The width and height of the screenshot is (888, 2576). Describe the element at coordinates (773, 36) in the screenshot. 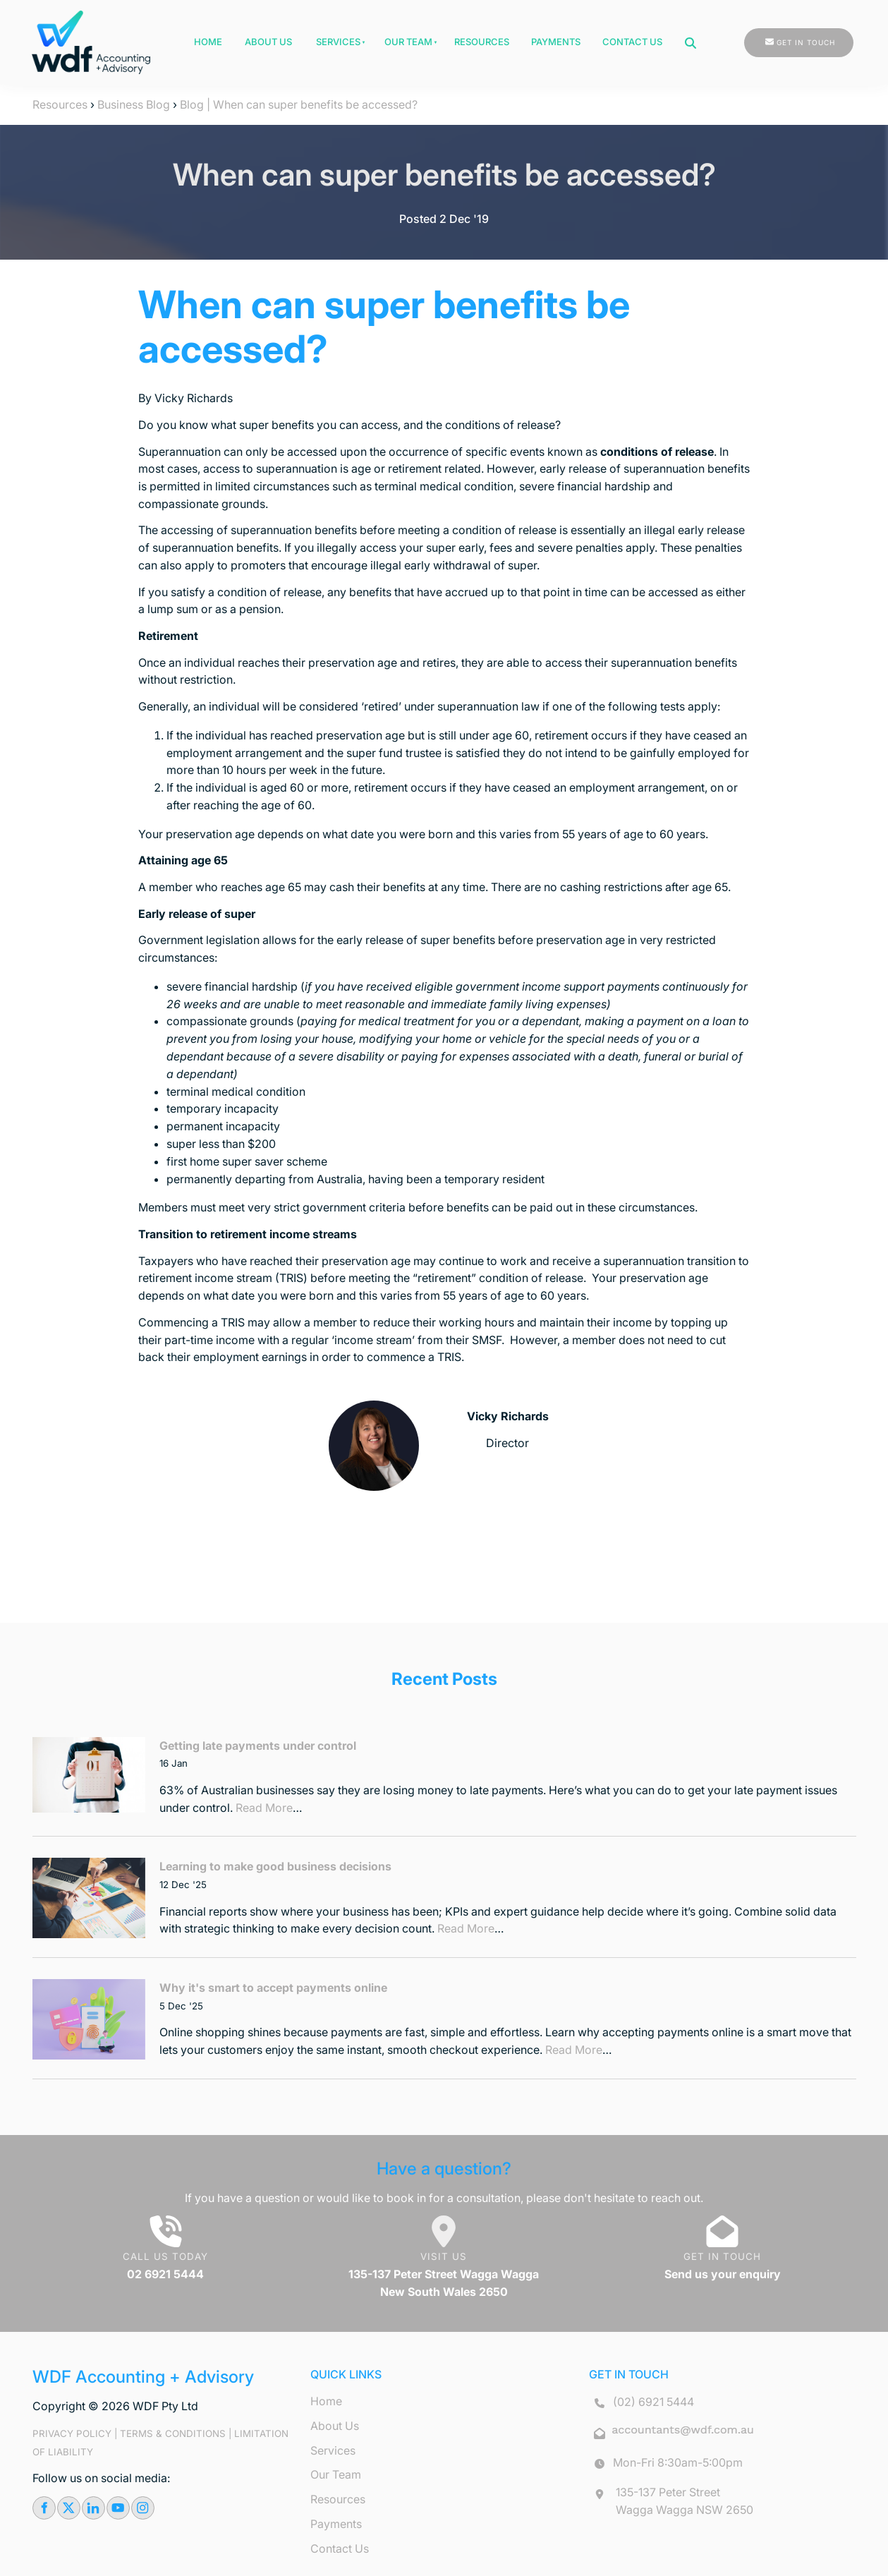

I see `GET IN TOUCH` at that location.